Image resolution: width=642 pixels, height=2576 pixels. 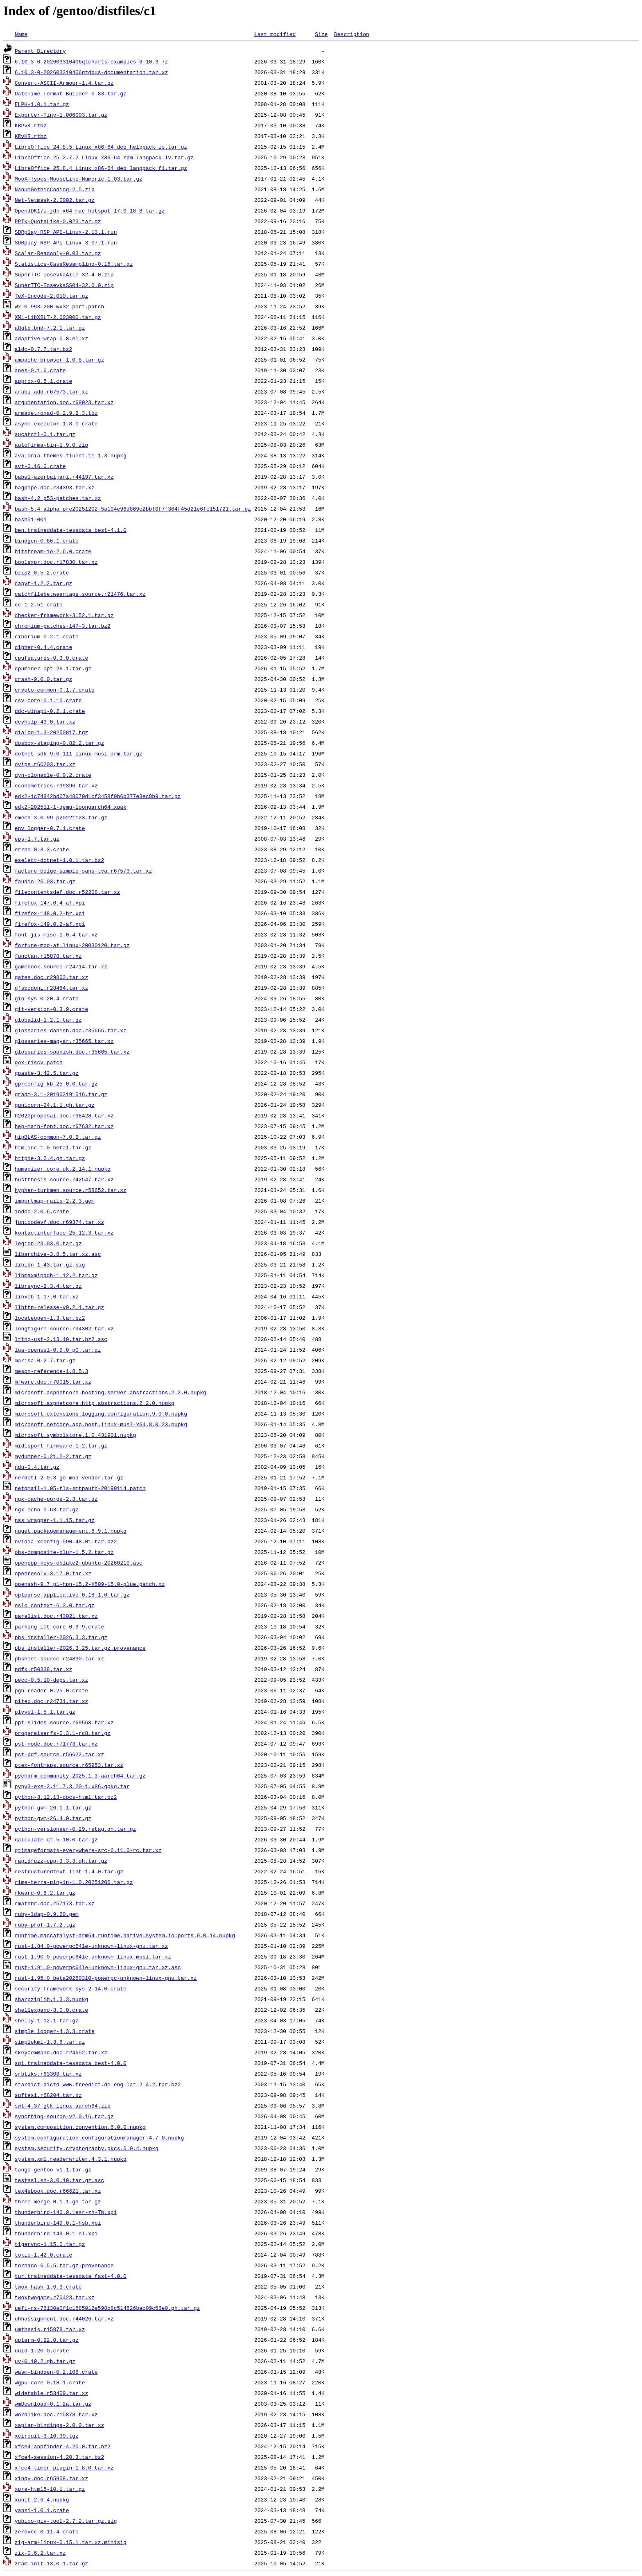 I want to click on microsoft.symbolstore.1.0.431901.nupkg, so click(x=75, y=1434).